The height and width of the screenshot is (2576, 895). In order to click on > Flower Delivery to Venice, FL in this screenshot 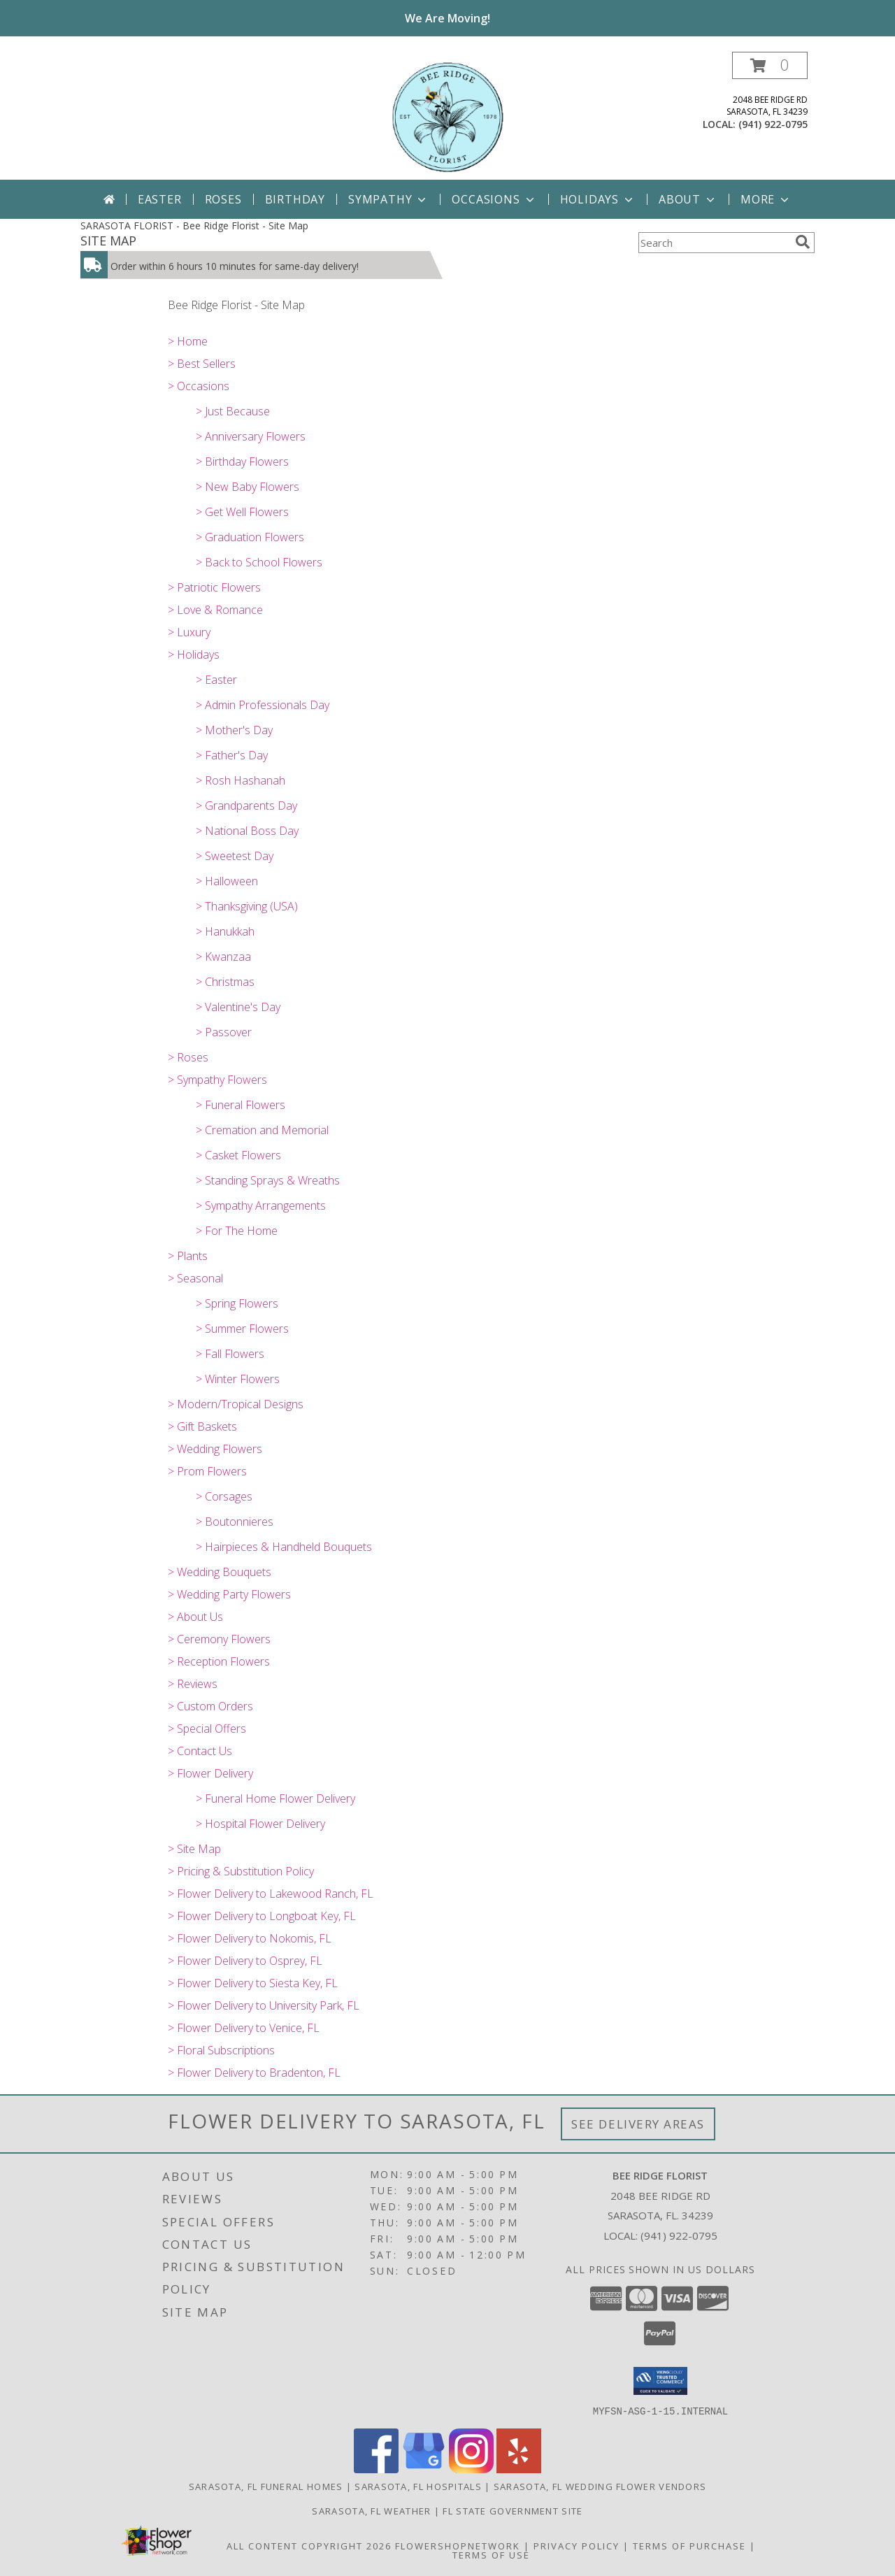, I will do `click(244, 2027)`.